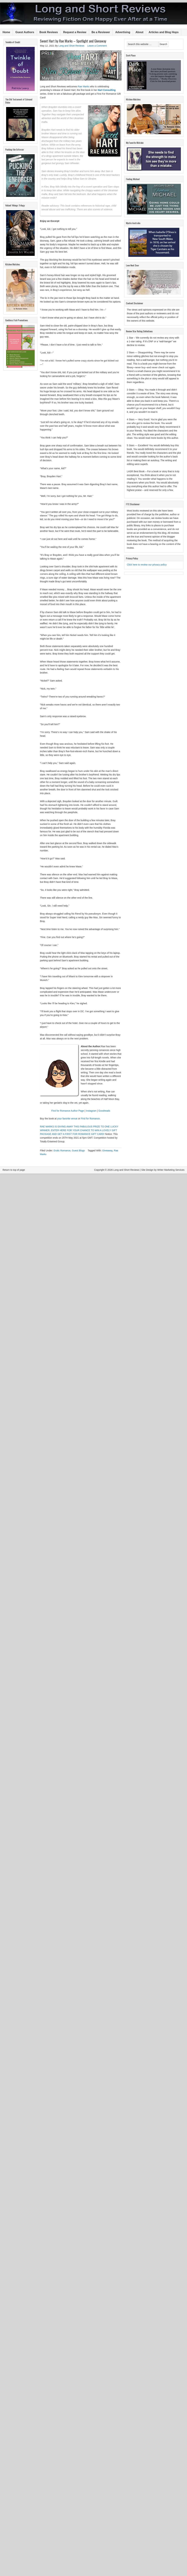  What do you see at coordinates (14, 1170) in the screenshot?
I see `Return to top of page` at bounding box center [14, 1170].